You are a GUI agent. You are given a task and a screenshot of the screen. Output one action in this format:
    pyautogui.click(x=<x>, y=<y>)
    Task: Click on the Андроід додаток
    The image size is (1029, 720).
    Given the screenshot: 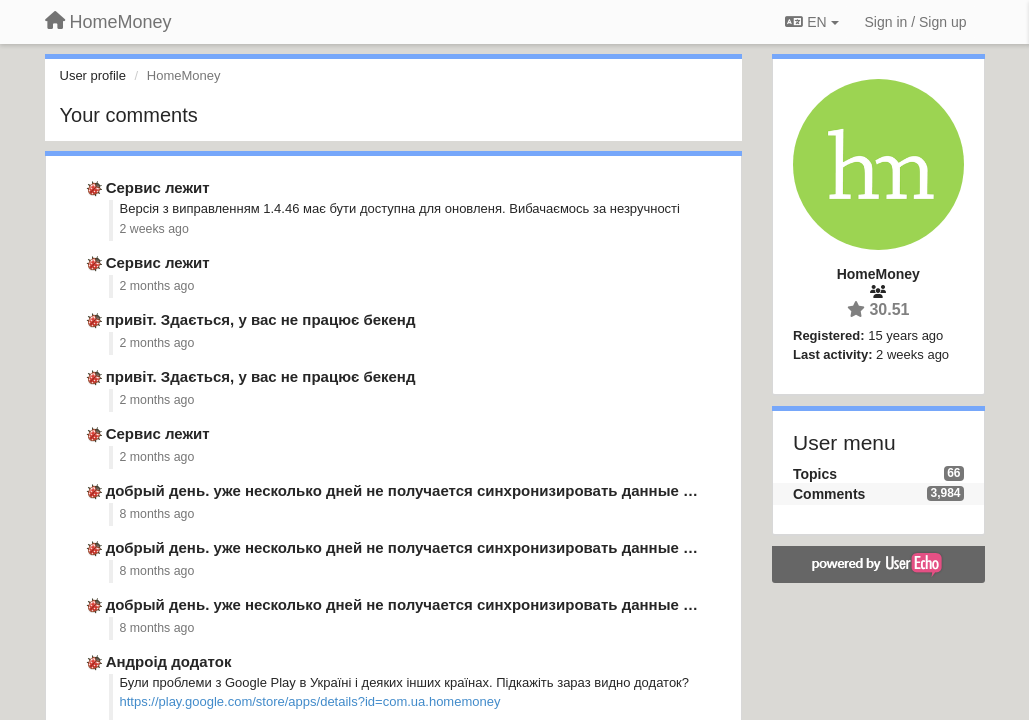 What is the action you would take?
    pyautogui.click(x=169, y=661)
    